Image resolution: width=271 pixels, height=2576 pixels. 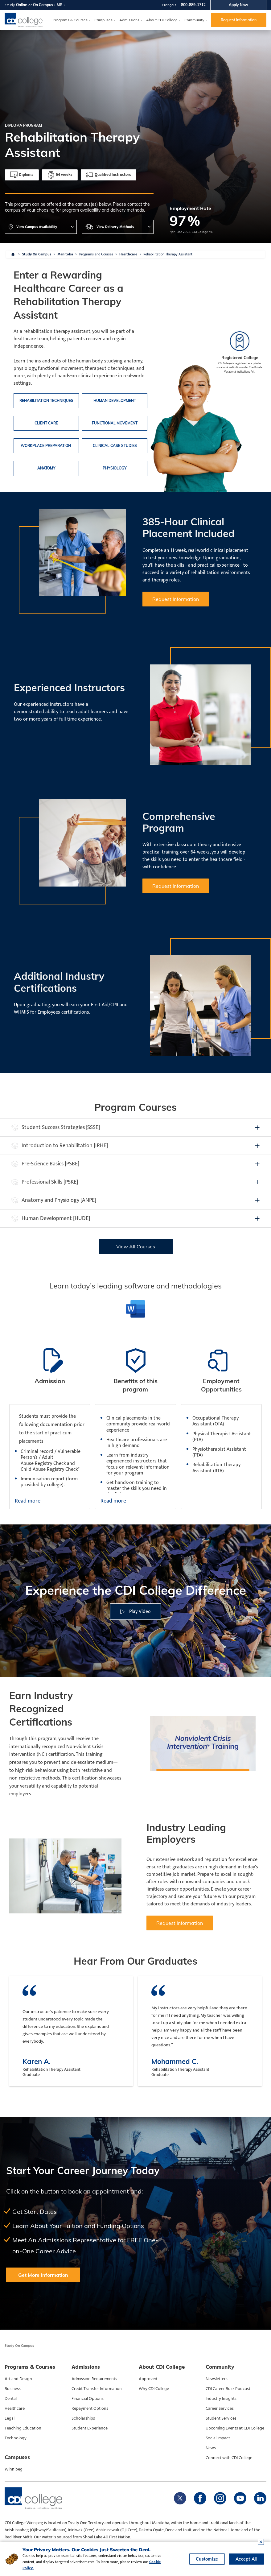 What do you see at coordinates (239, 20) in the screenshot?
I see `Request Information` at bounding box center [239, 20].